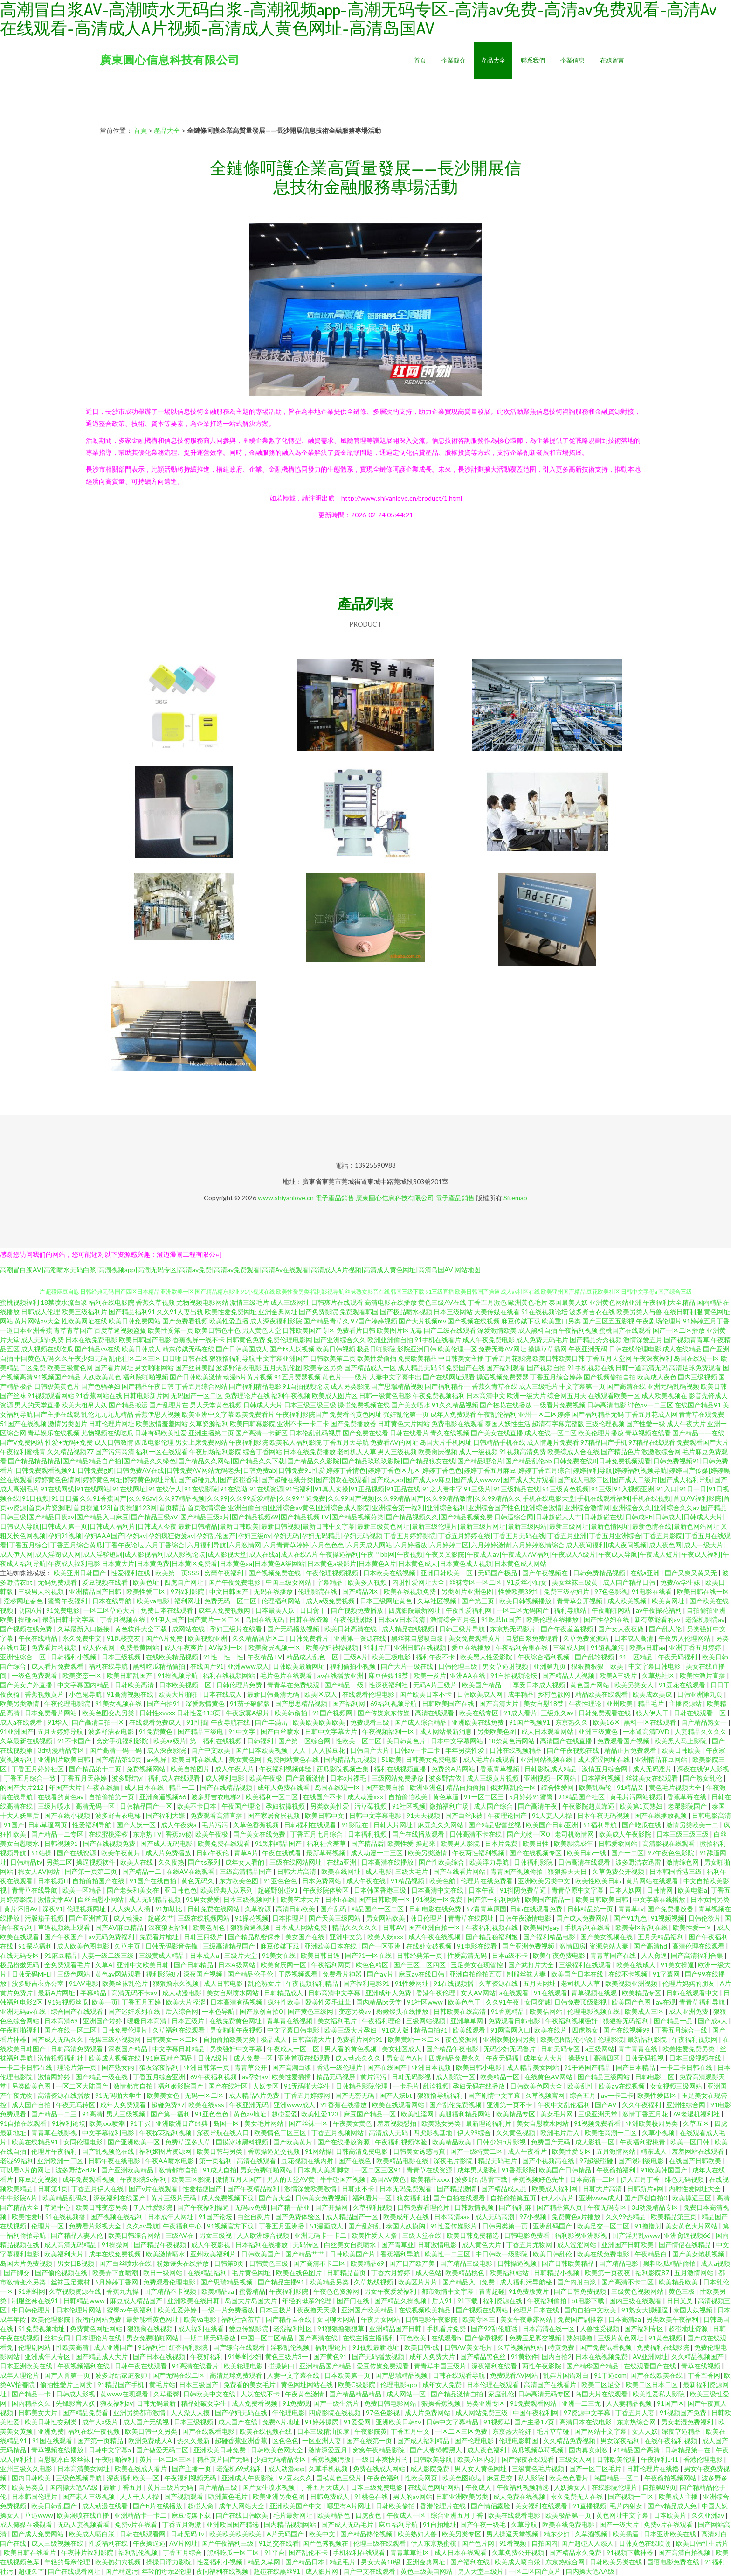 The height and width of the screenshot is (2576, 731). Describe the element at coordinates (369, 1955) in the screenshot. I see `国产91一区在线` at that location.